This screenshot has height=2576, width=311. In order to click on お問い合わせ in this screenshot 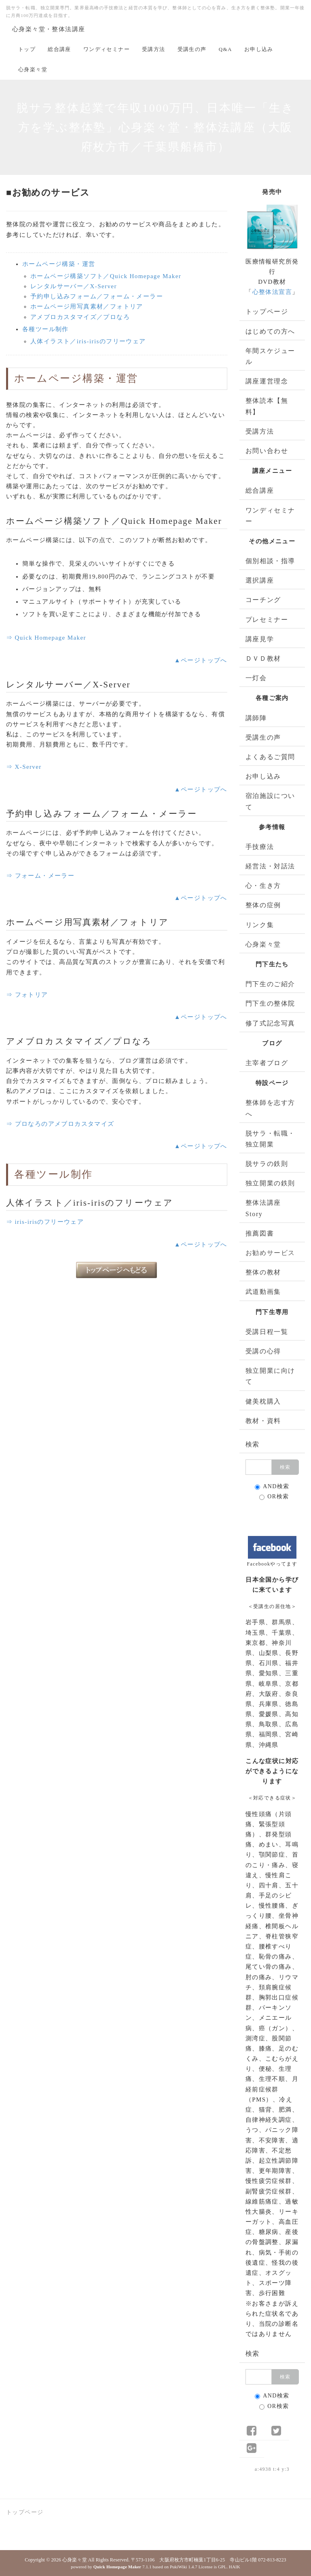, I will do `click(266, 450)`.